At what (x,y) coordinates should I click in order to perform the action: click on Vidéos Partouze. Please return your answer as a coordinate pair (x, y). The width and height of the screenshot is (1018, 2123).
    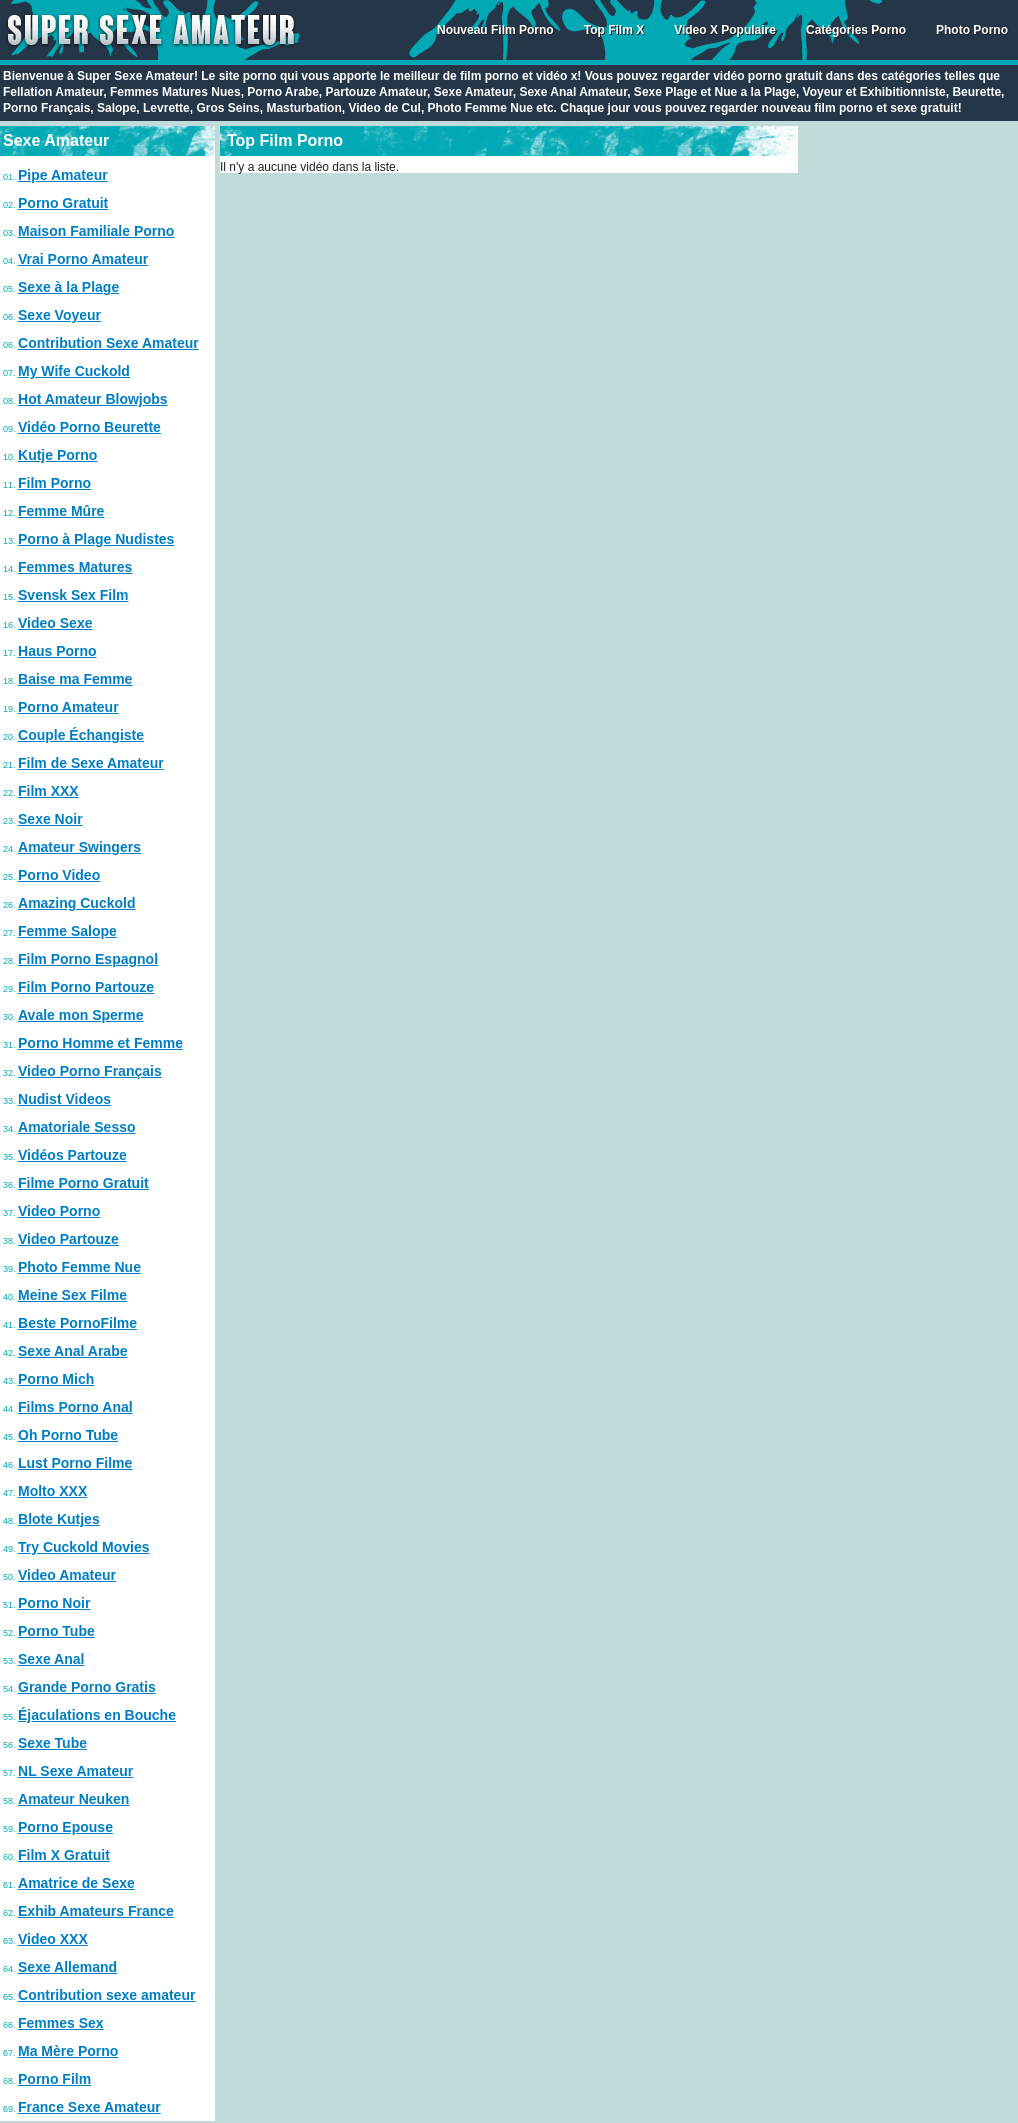
    Looking at the image, I should click on (72, 1155).